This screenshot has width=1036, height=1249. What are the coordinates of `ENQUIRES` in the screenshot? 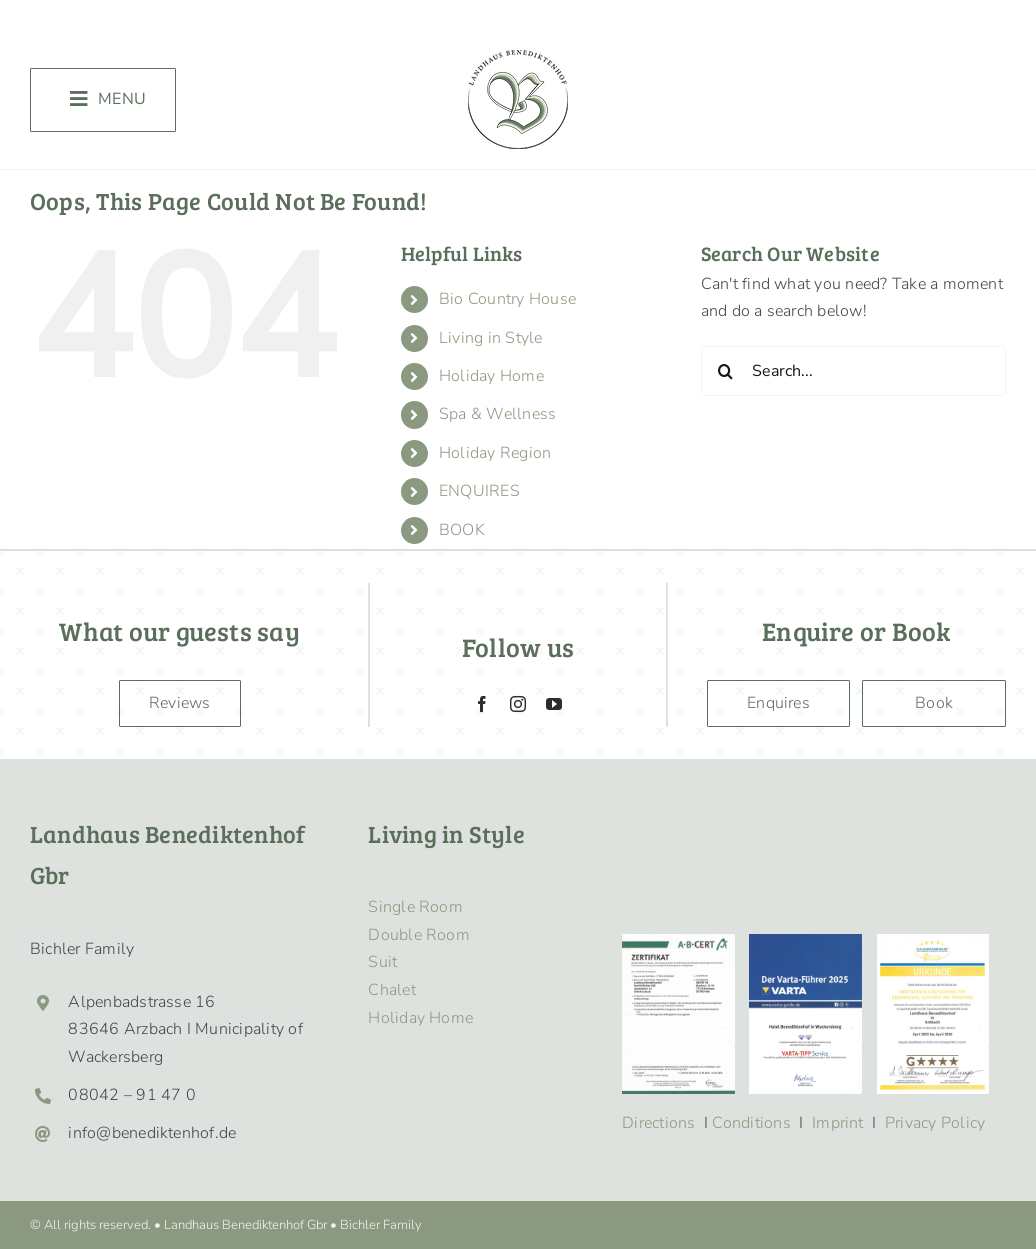 It's located at (479, 491).